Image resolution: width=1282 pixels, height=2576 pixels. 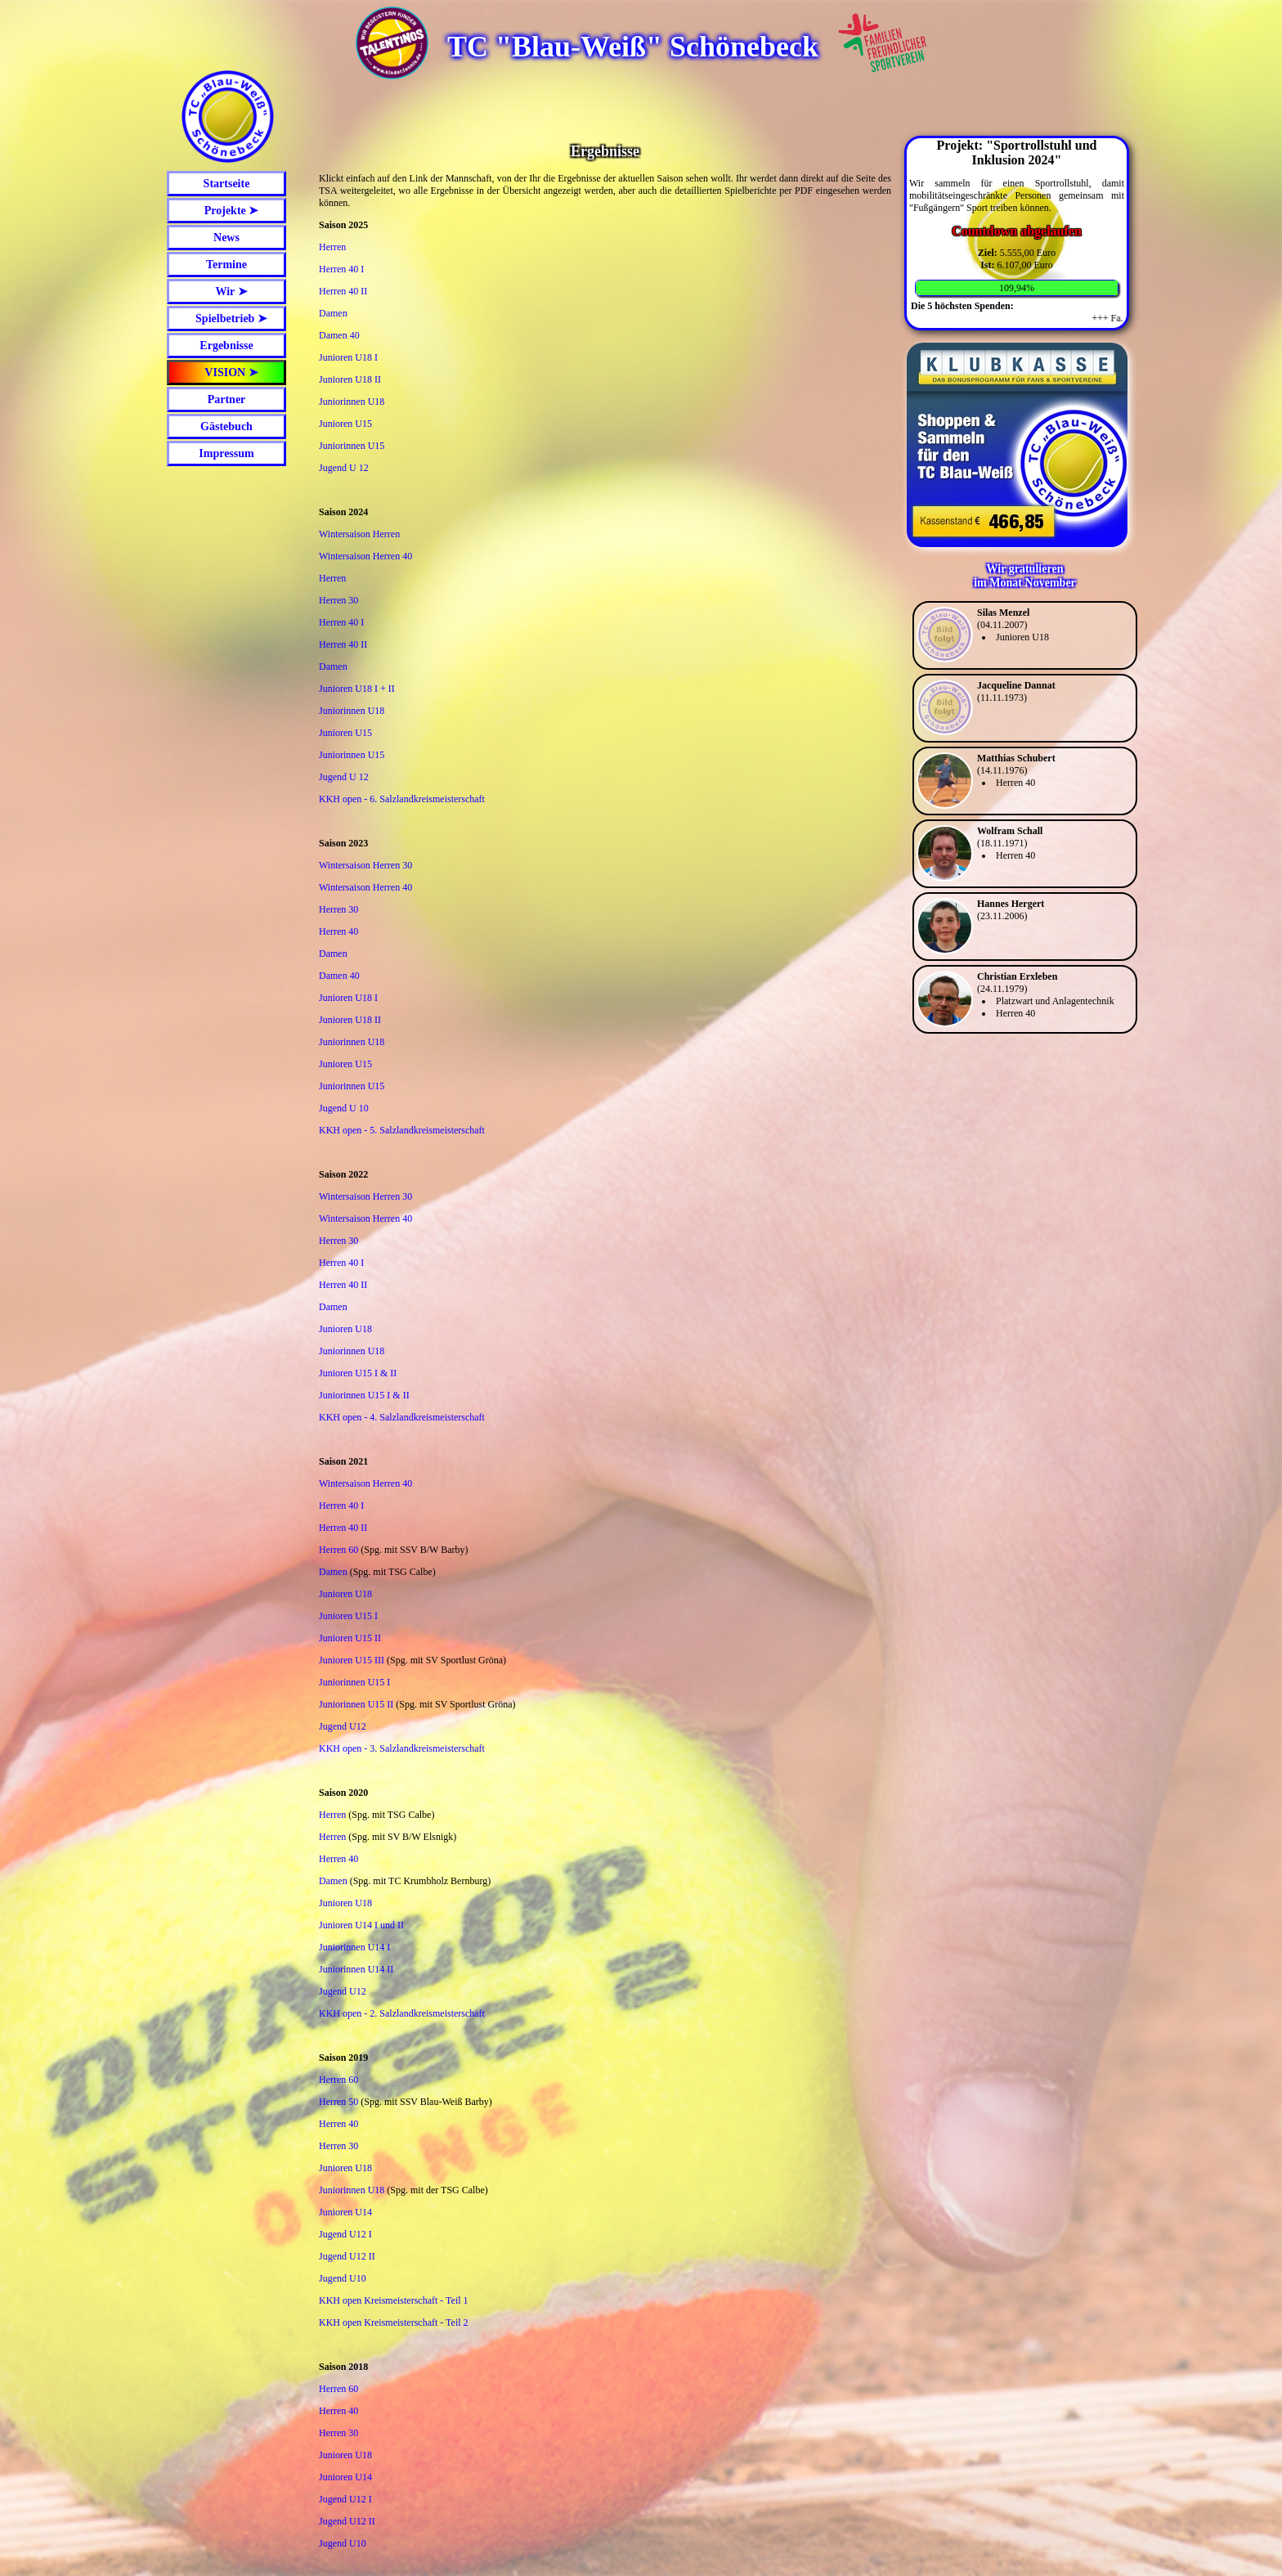 I want to click on Juniorinnen U15 II, so click(x=356, y=1704).